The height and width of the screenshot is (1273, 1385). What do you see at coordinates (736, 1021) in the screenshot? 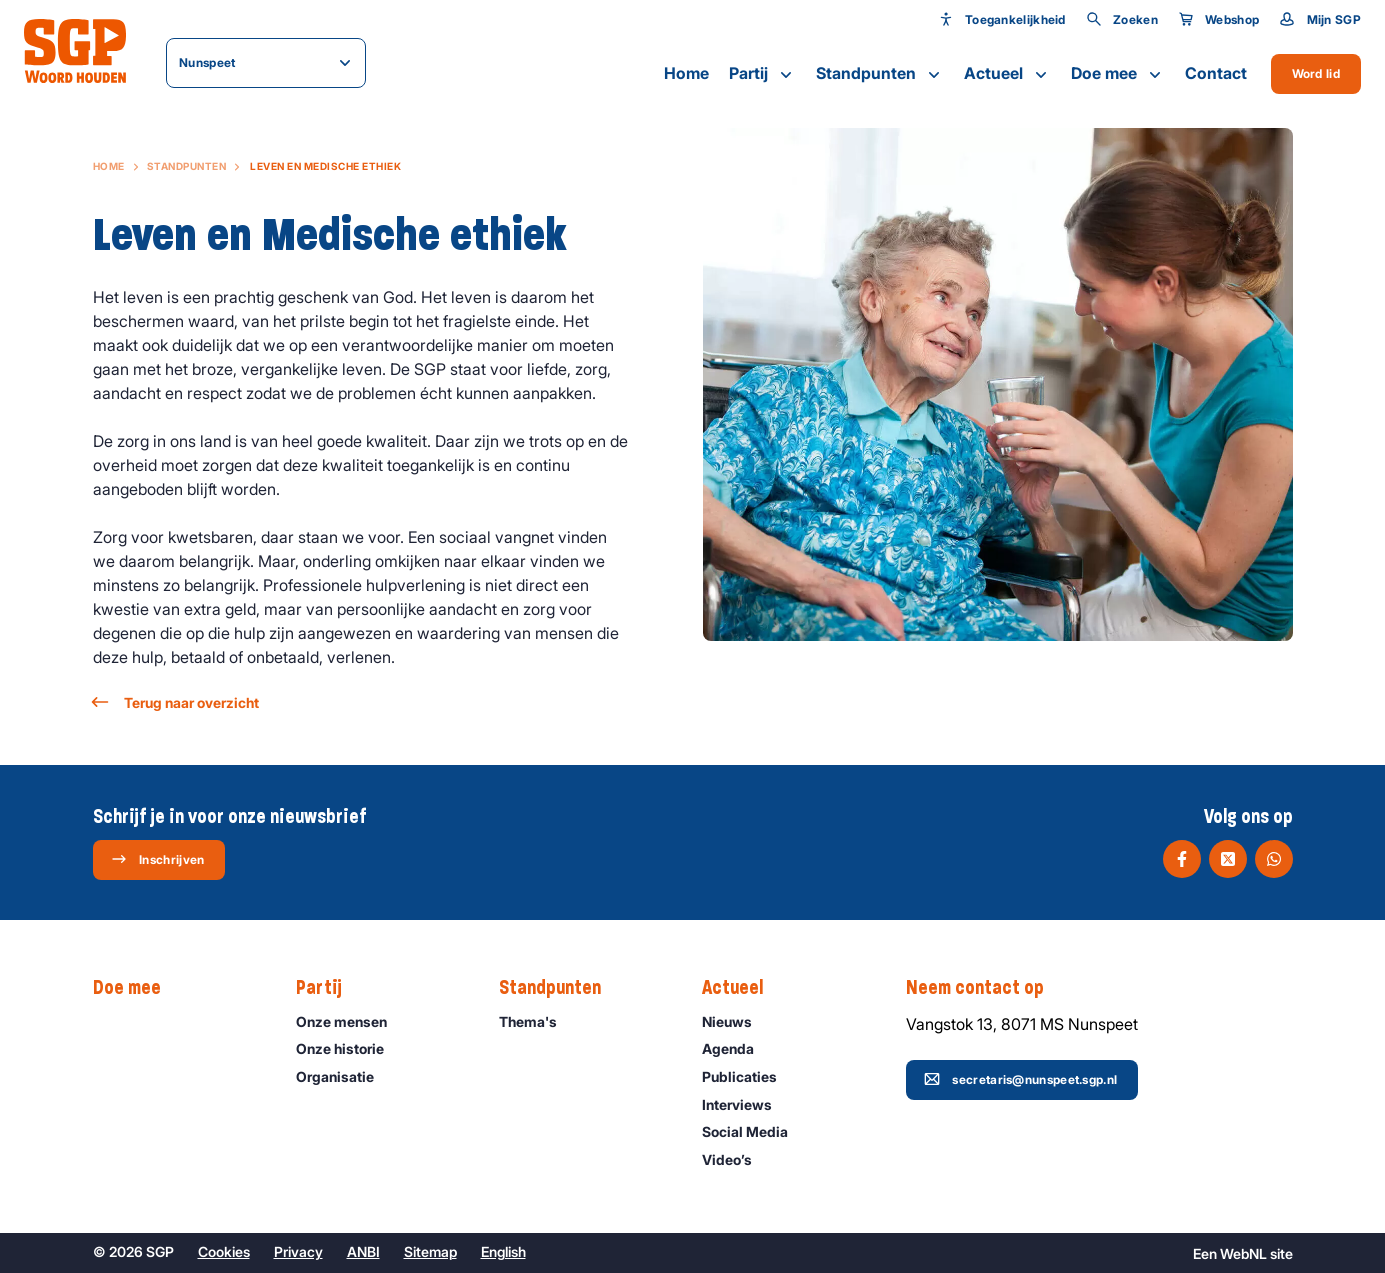
I see `Nieuws` at bounding box center [736, 1021].